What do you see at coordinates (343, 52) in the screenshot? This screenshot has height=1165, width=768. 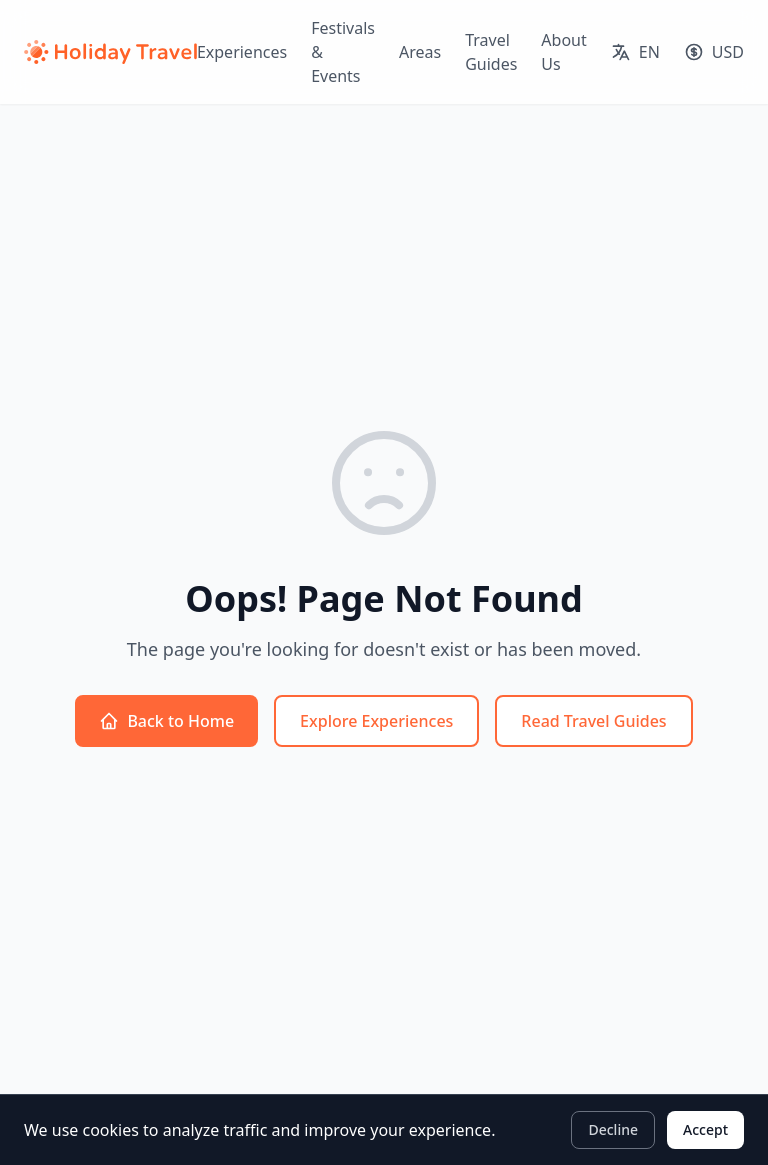 I see `Festivals & Events` at bounding box center [343, 52].